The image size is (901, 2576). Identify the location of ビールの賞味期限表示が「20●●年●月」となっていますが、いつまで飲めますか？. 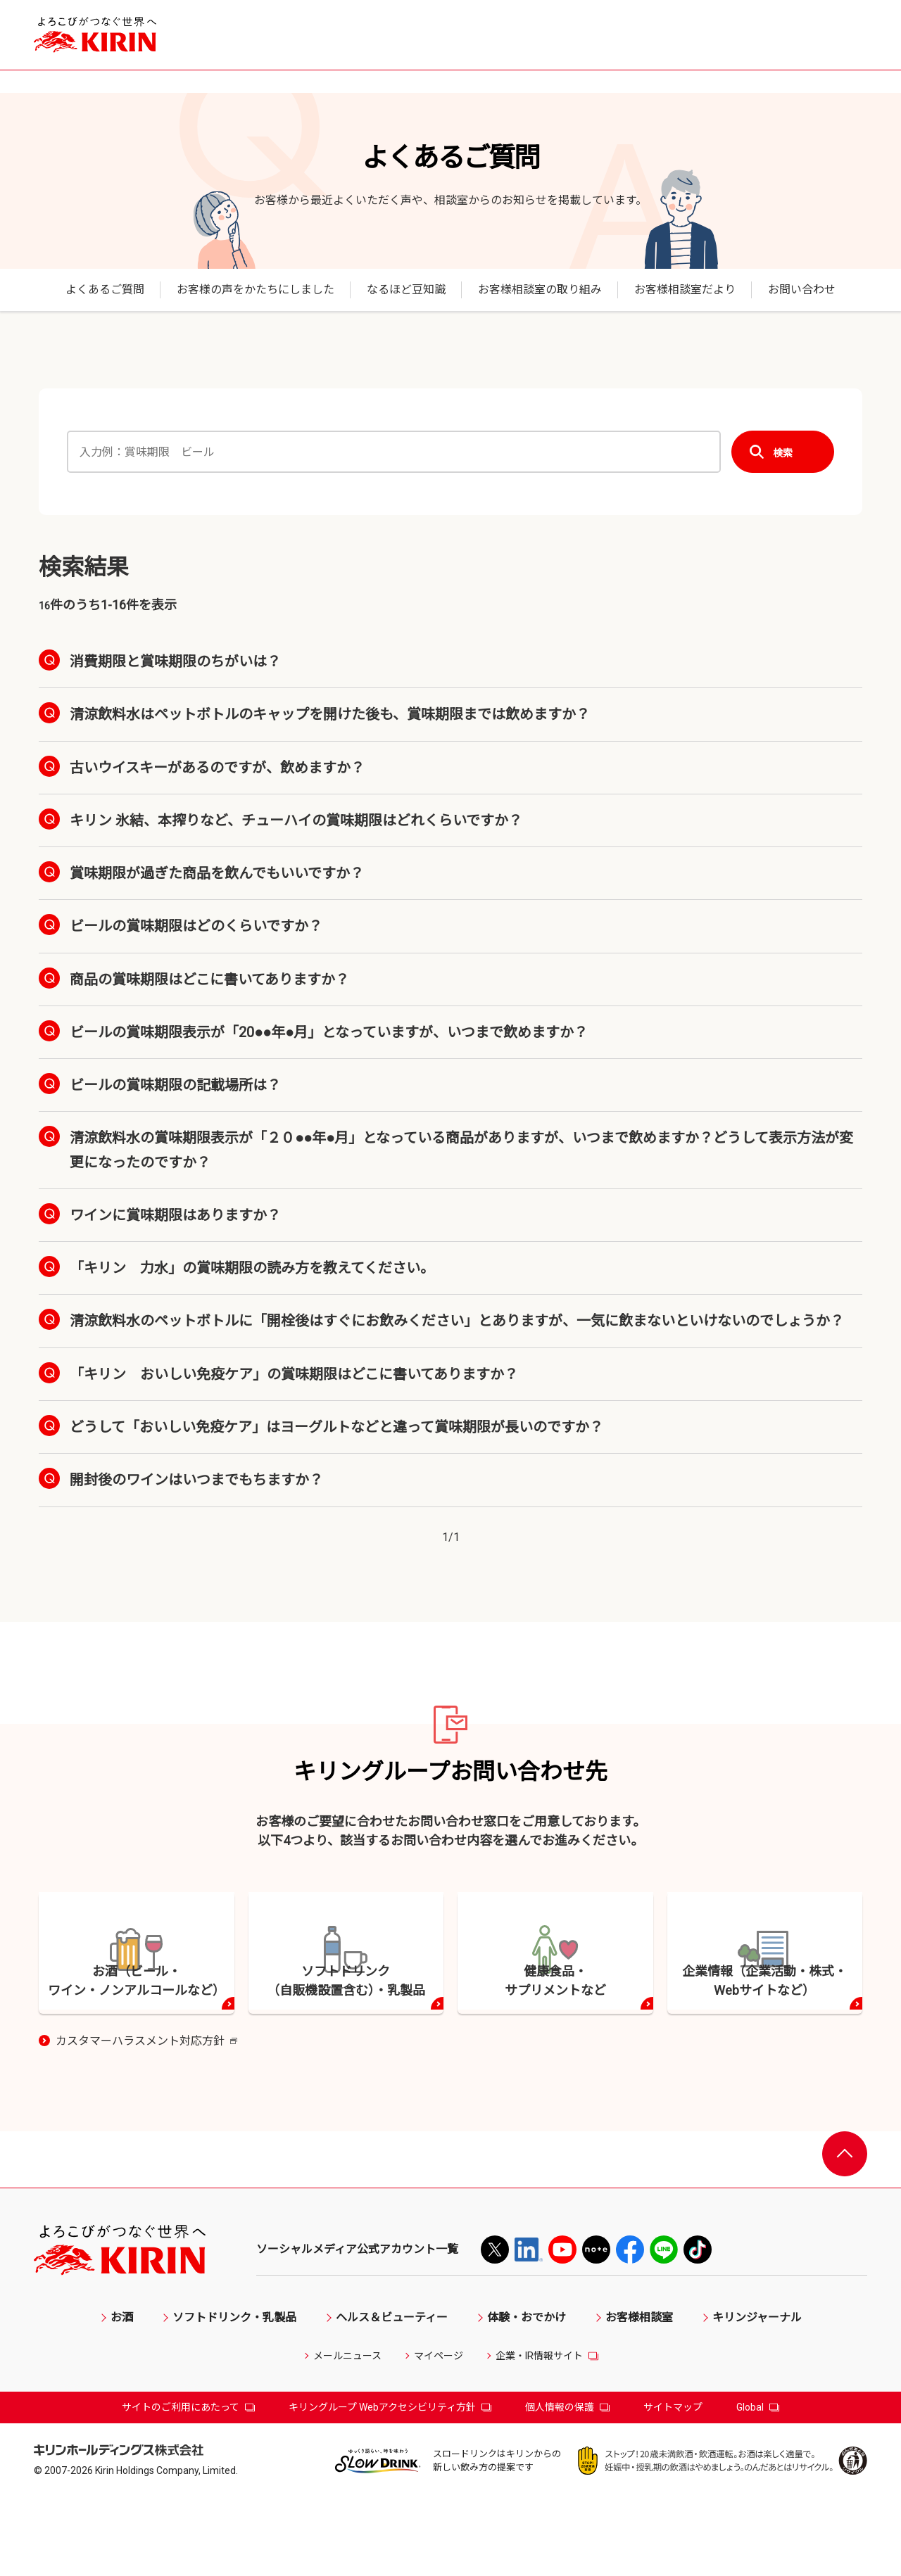
(329, 1032).